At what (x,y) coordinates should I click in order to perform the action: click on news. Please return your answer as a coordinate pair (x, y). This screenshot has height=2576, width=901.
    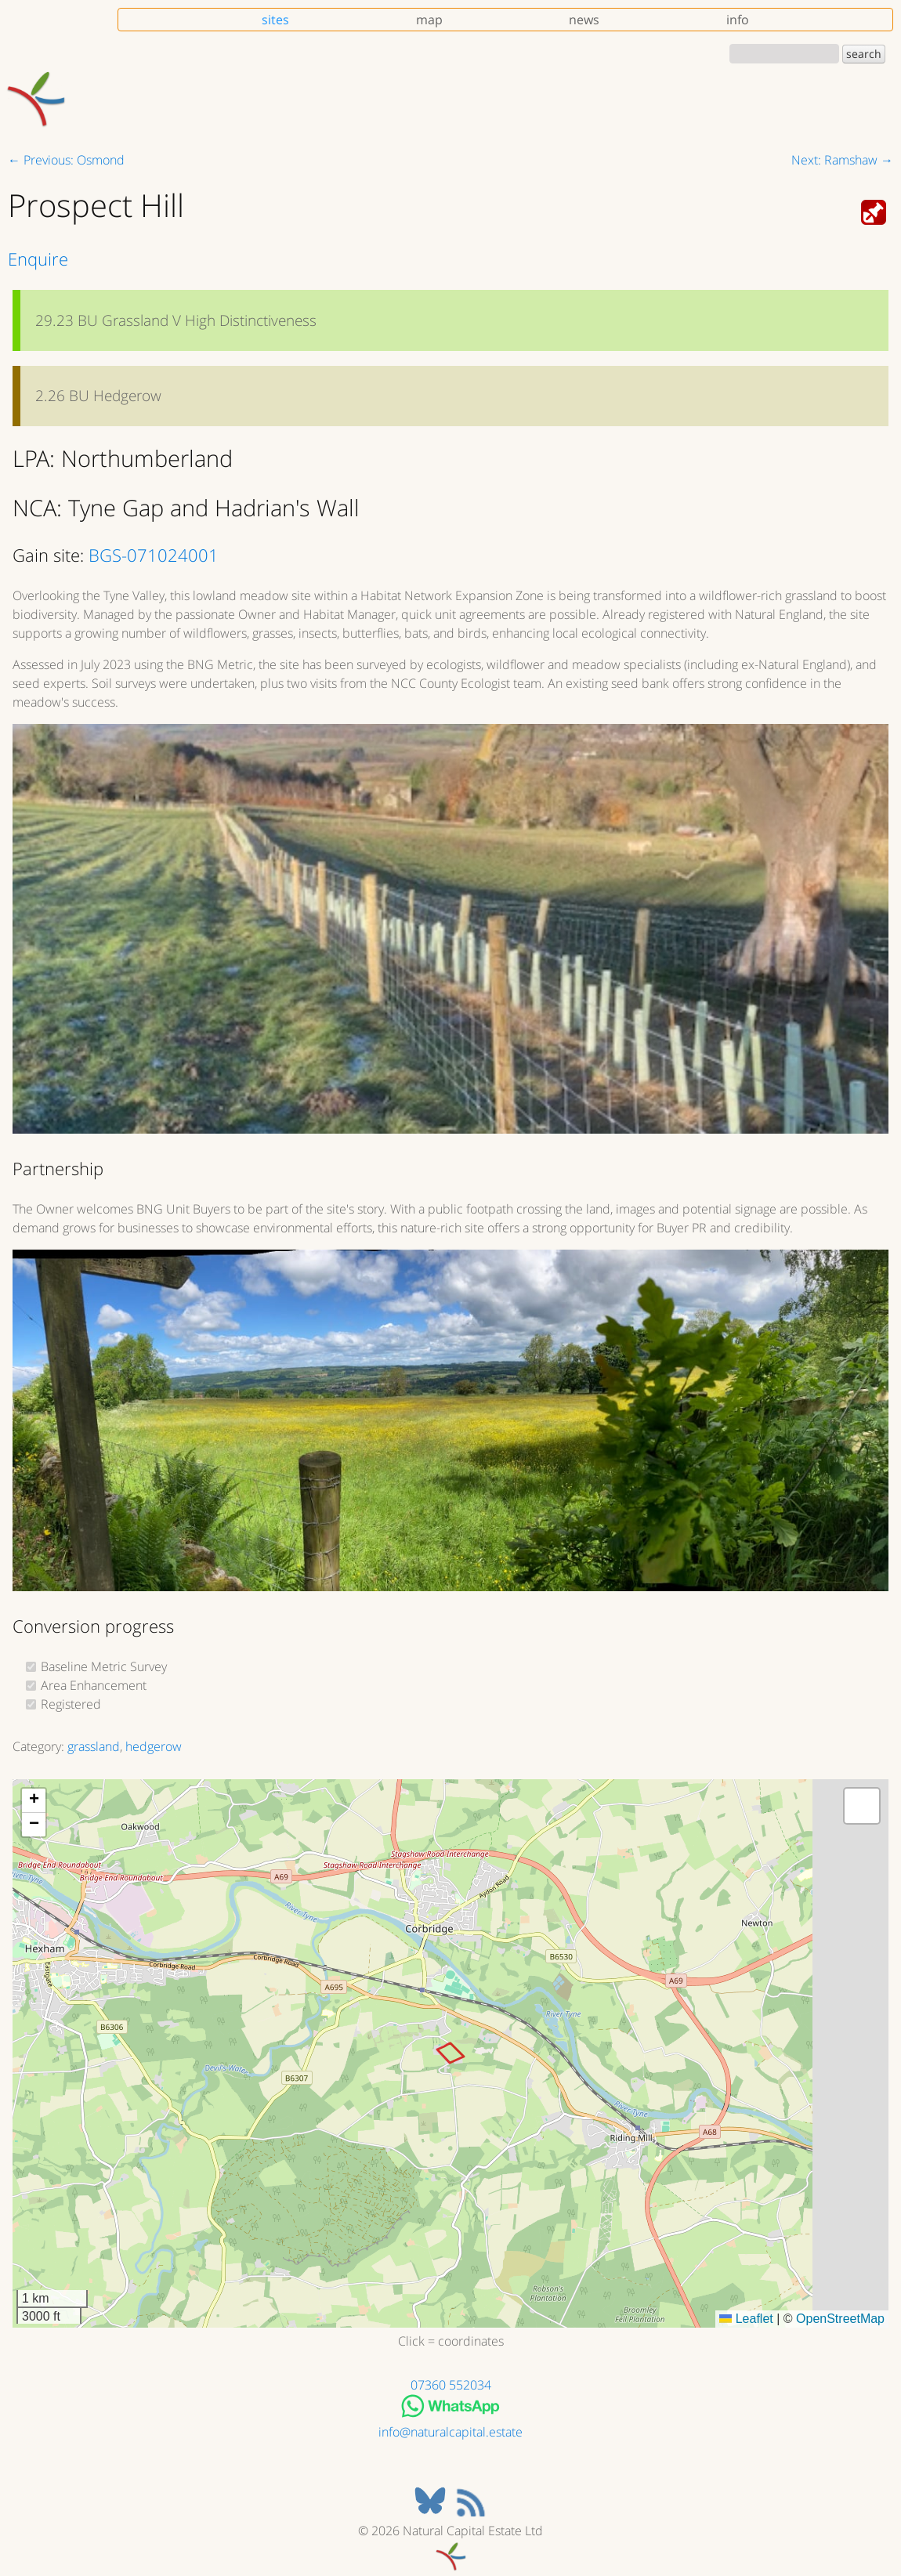
    Looking at the image, I should click on (584, 19).